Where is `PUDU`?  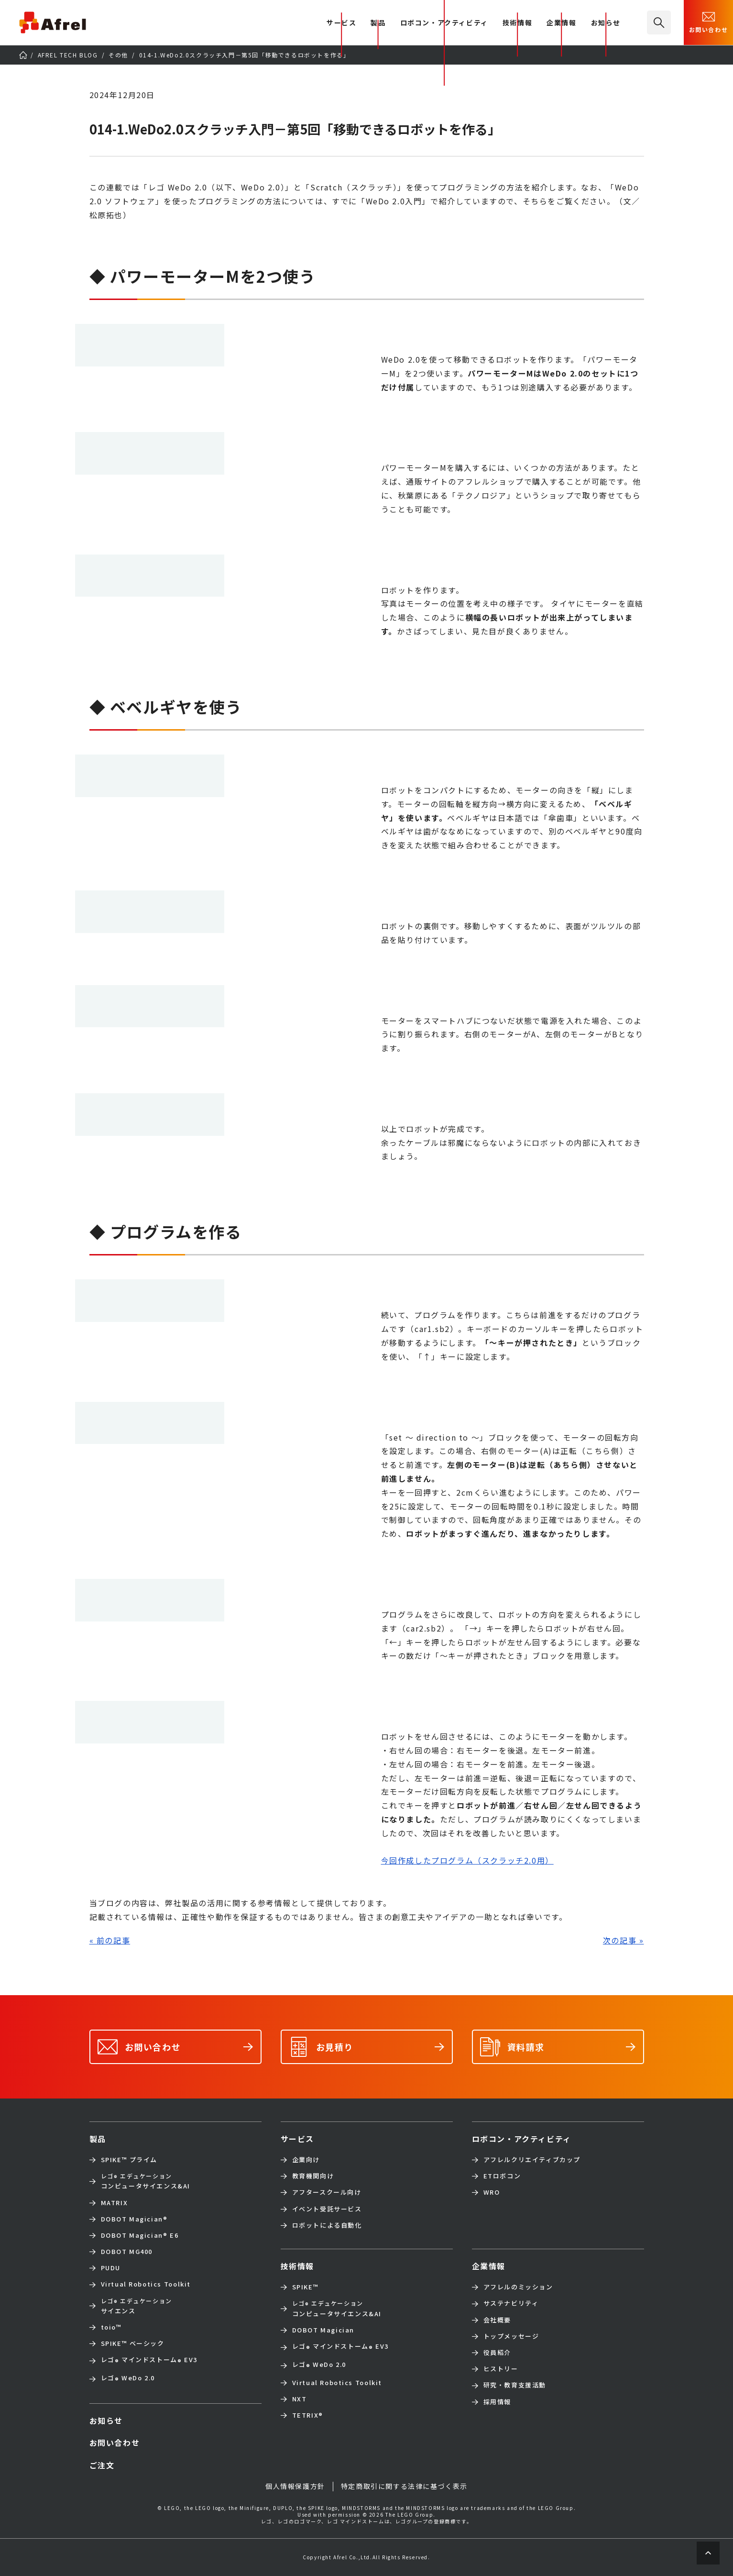 PUDU is located at coordinates (110, 2268).